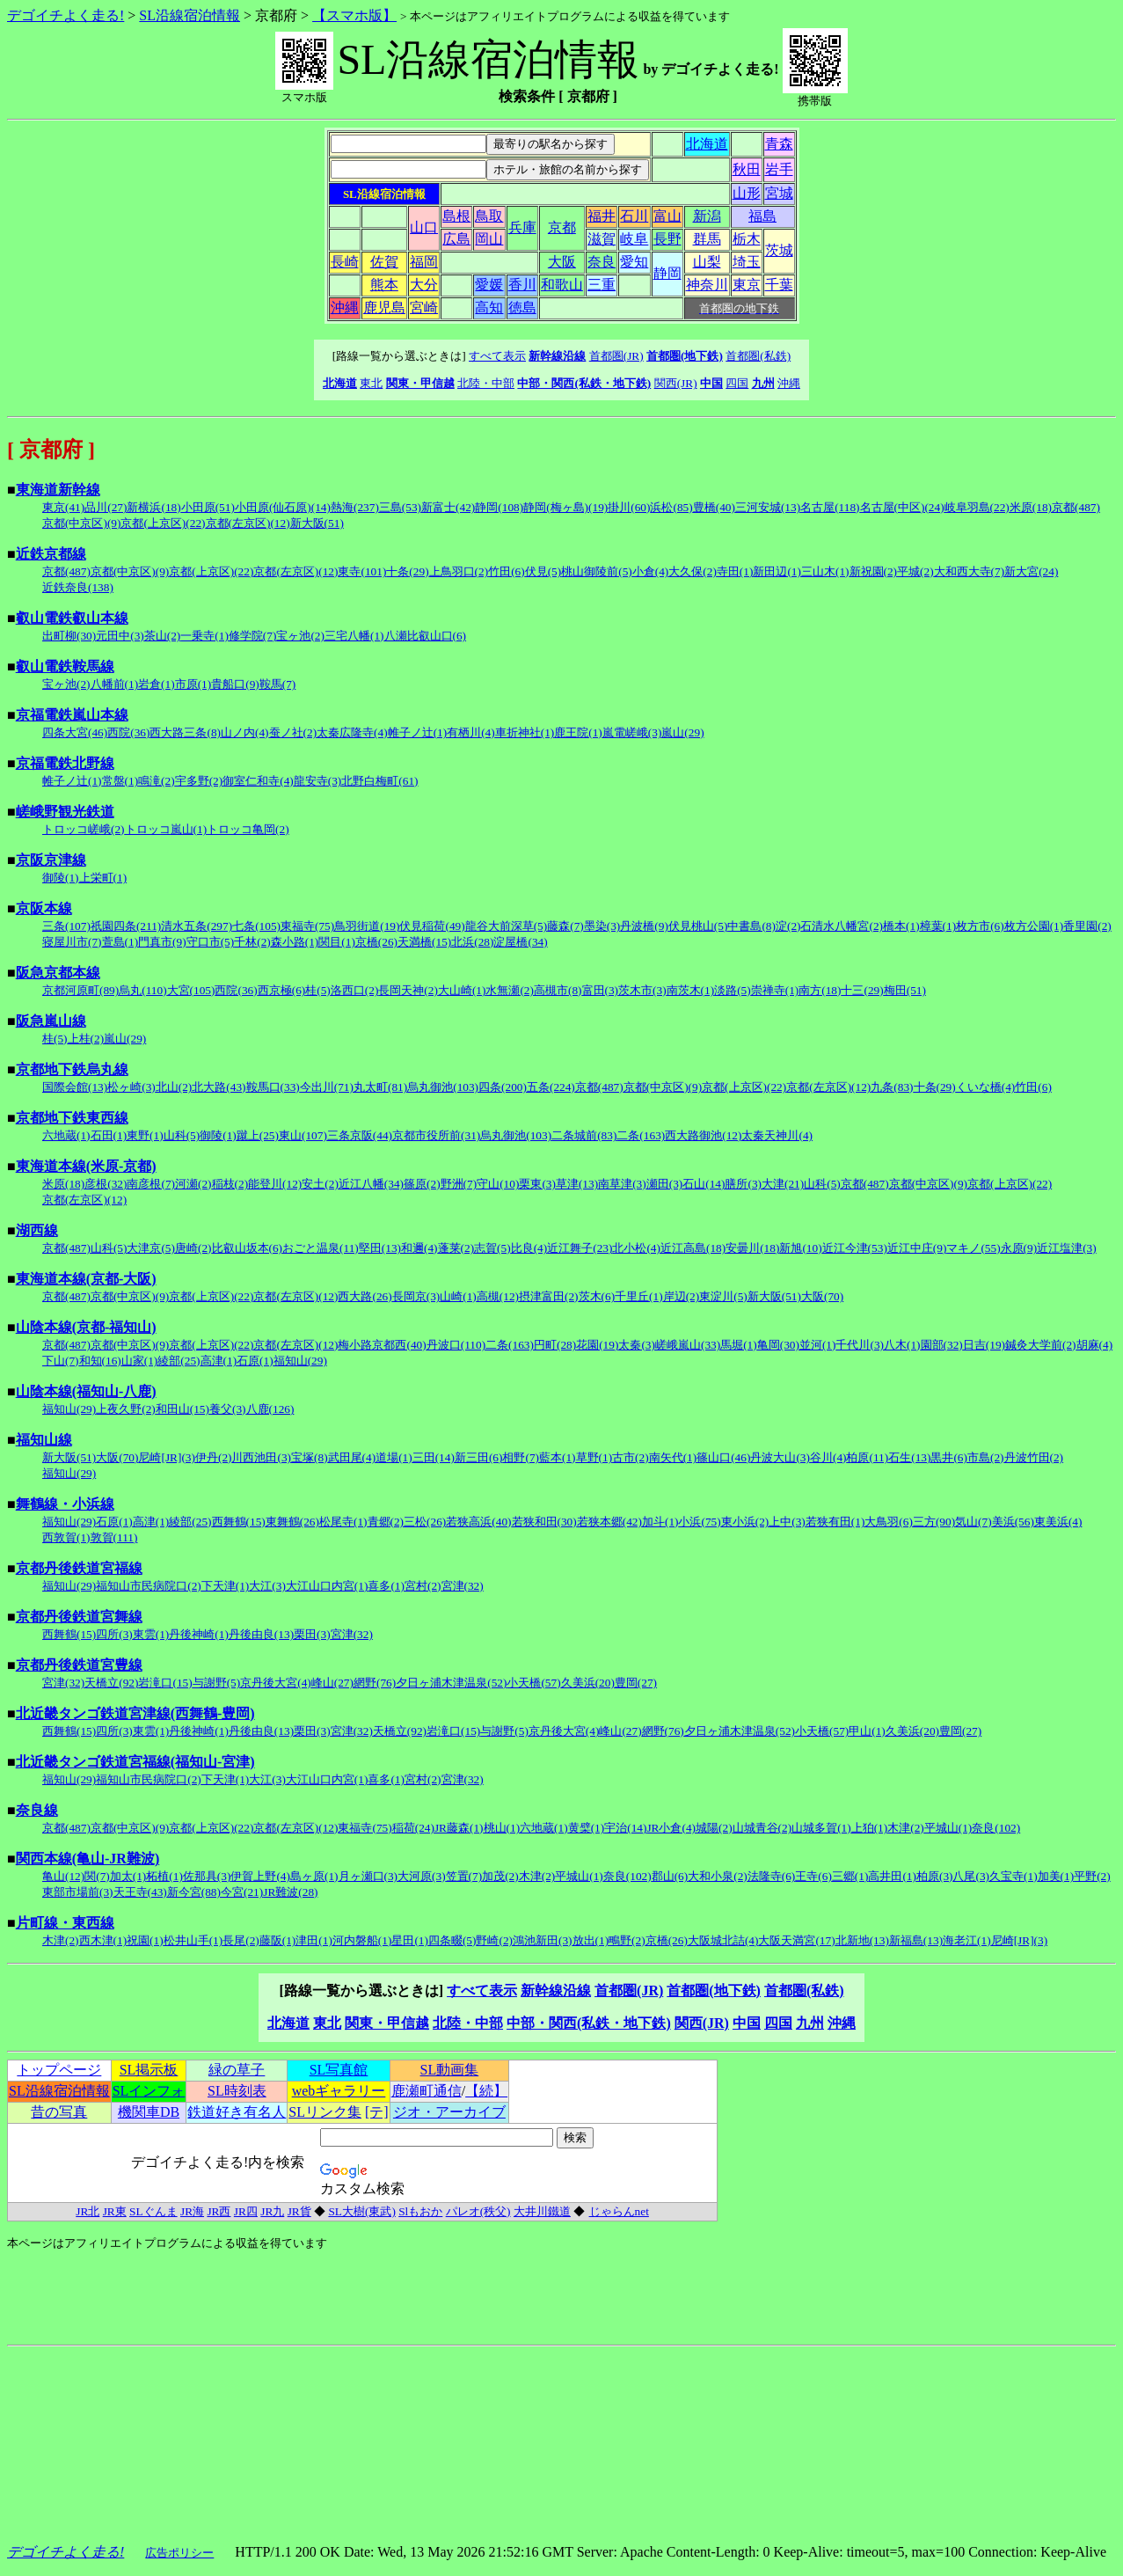 The image size is (1123, 2576). I want to click on 摂津富田(2), so click(549, 1296).